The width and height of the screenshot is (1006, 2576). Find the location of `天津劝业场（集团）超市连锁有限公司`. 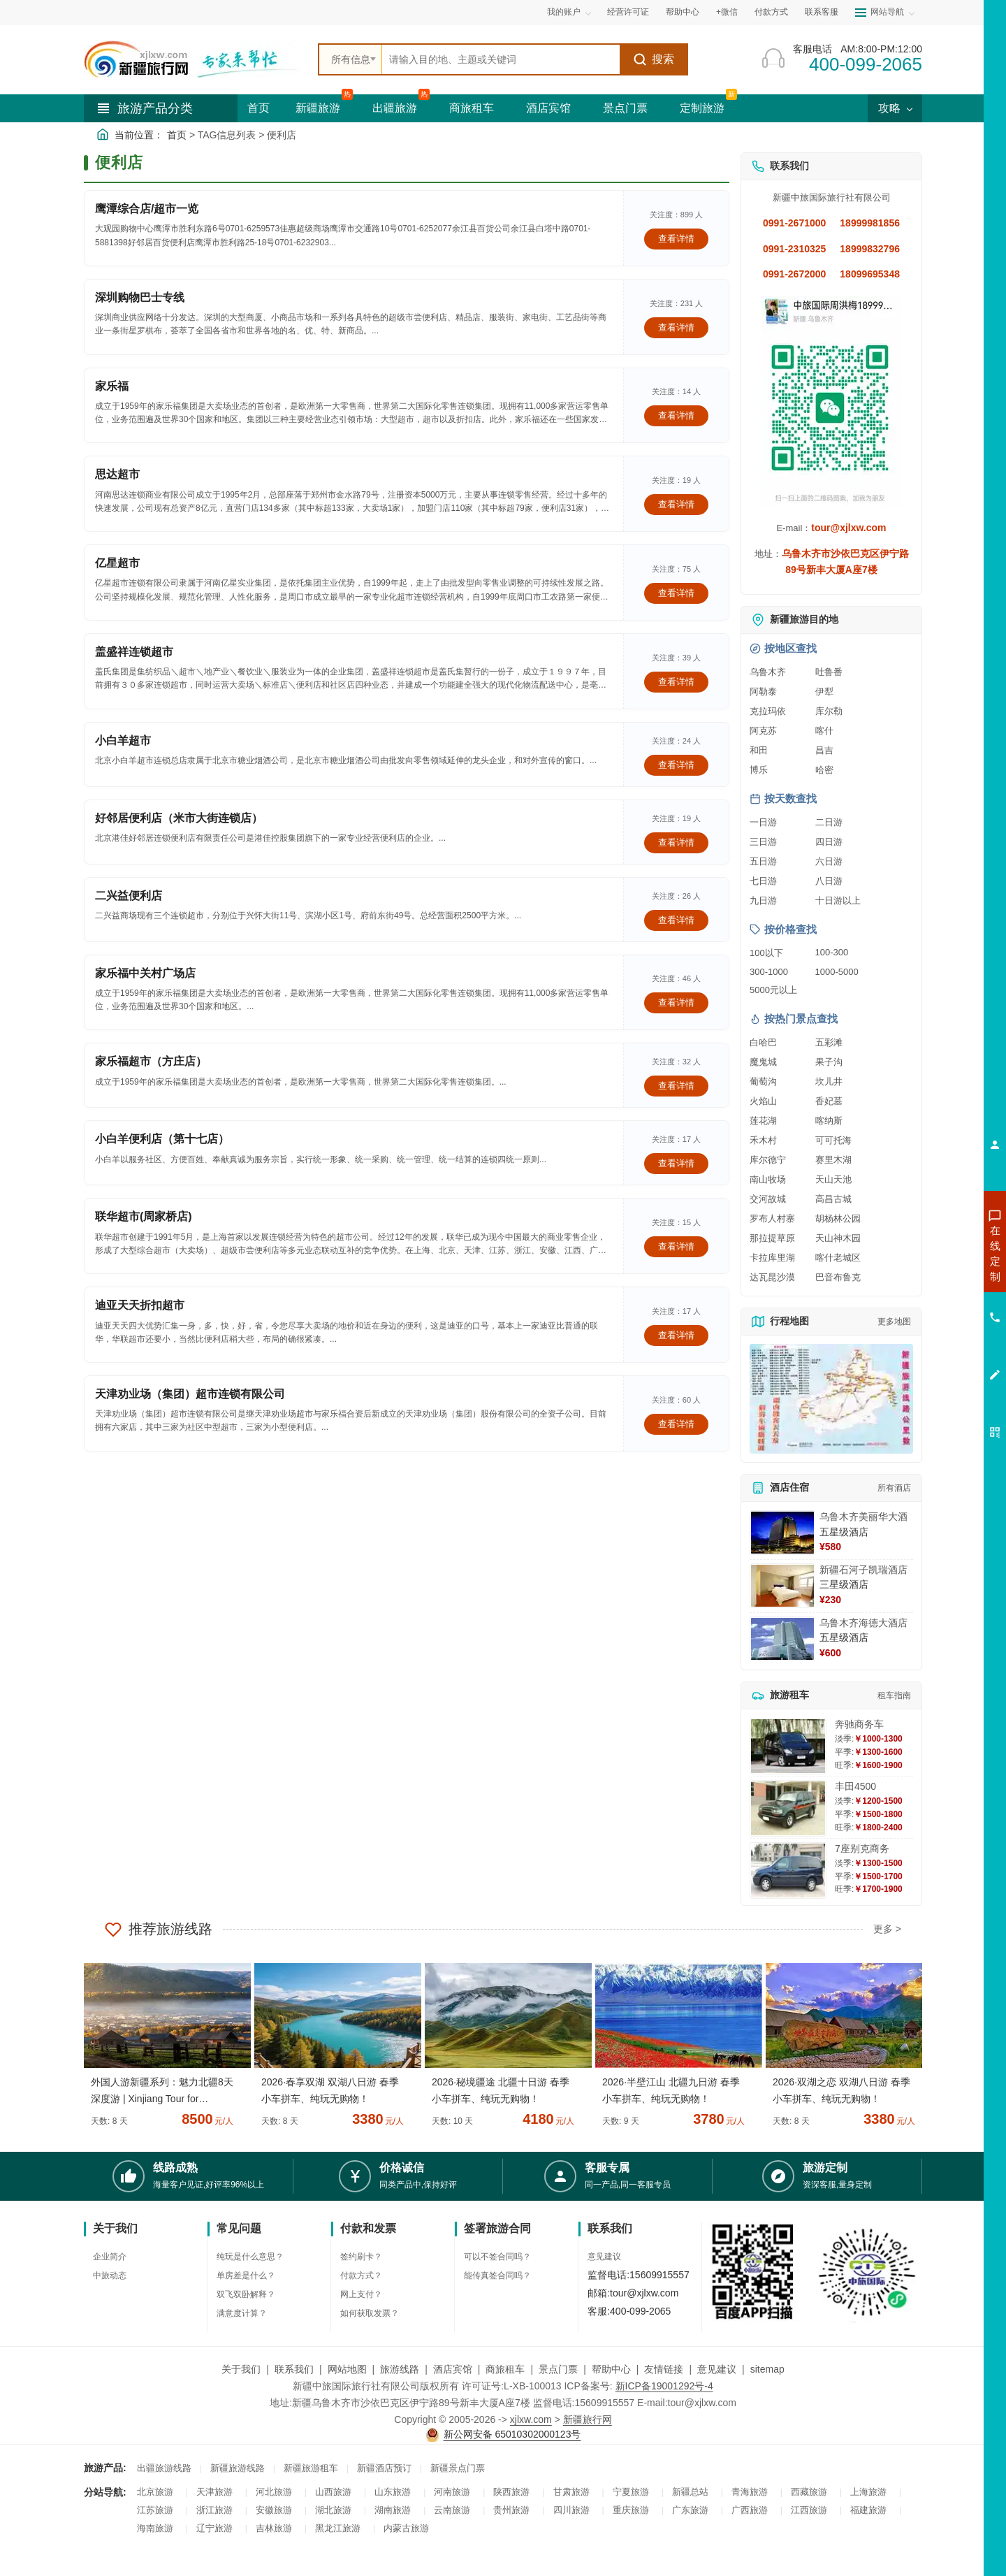

天津劝业场（集团）超市连锁有限公司 is located at coordinates (190, 1394).